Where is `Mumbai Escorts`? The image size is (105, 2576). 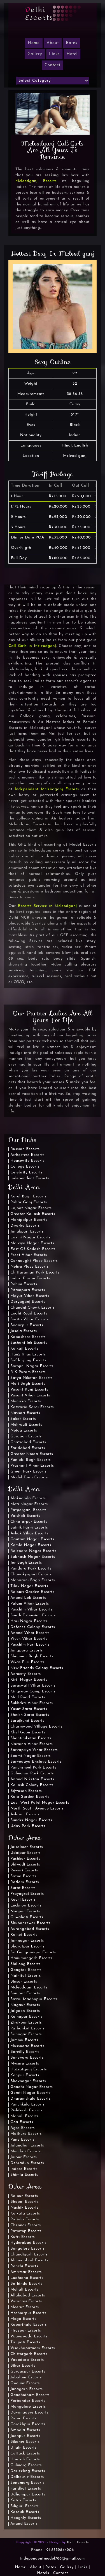 Mumbai Escorts is located at coordinates (25, 2151).